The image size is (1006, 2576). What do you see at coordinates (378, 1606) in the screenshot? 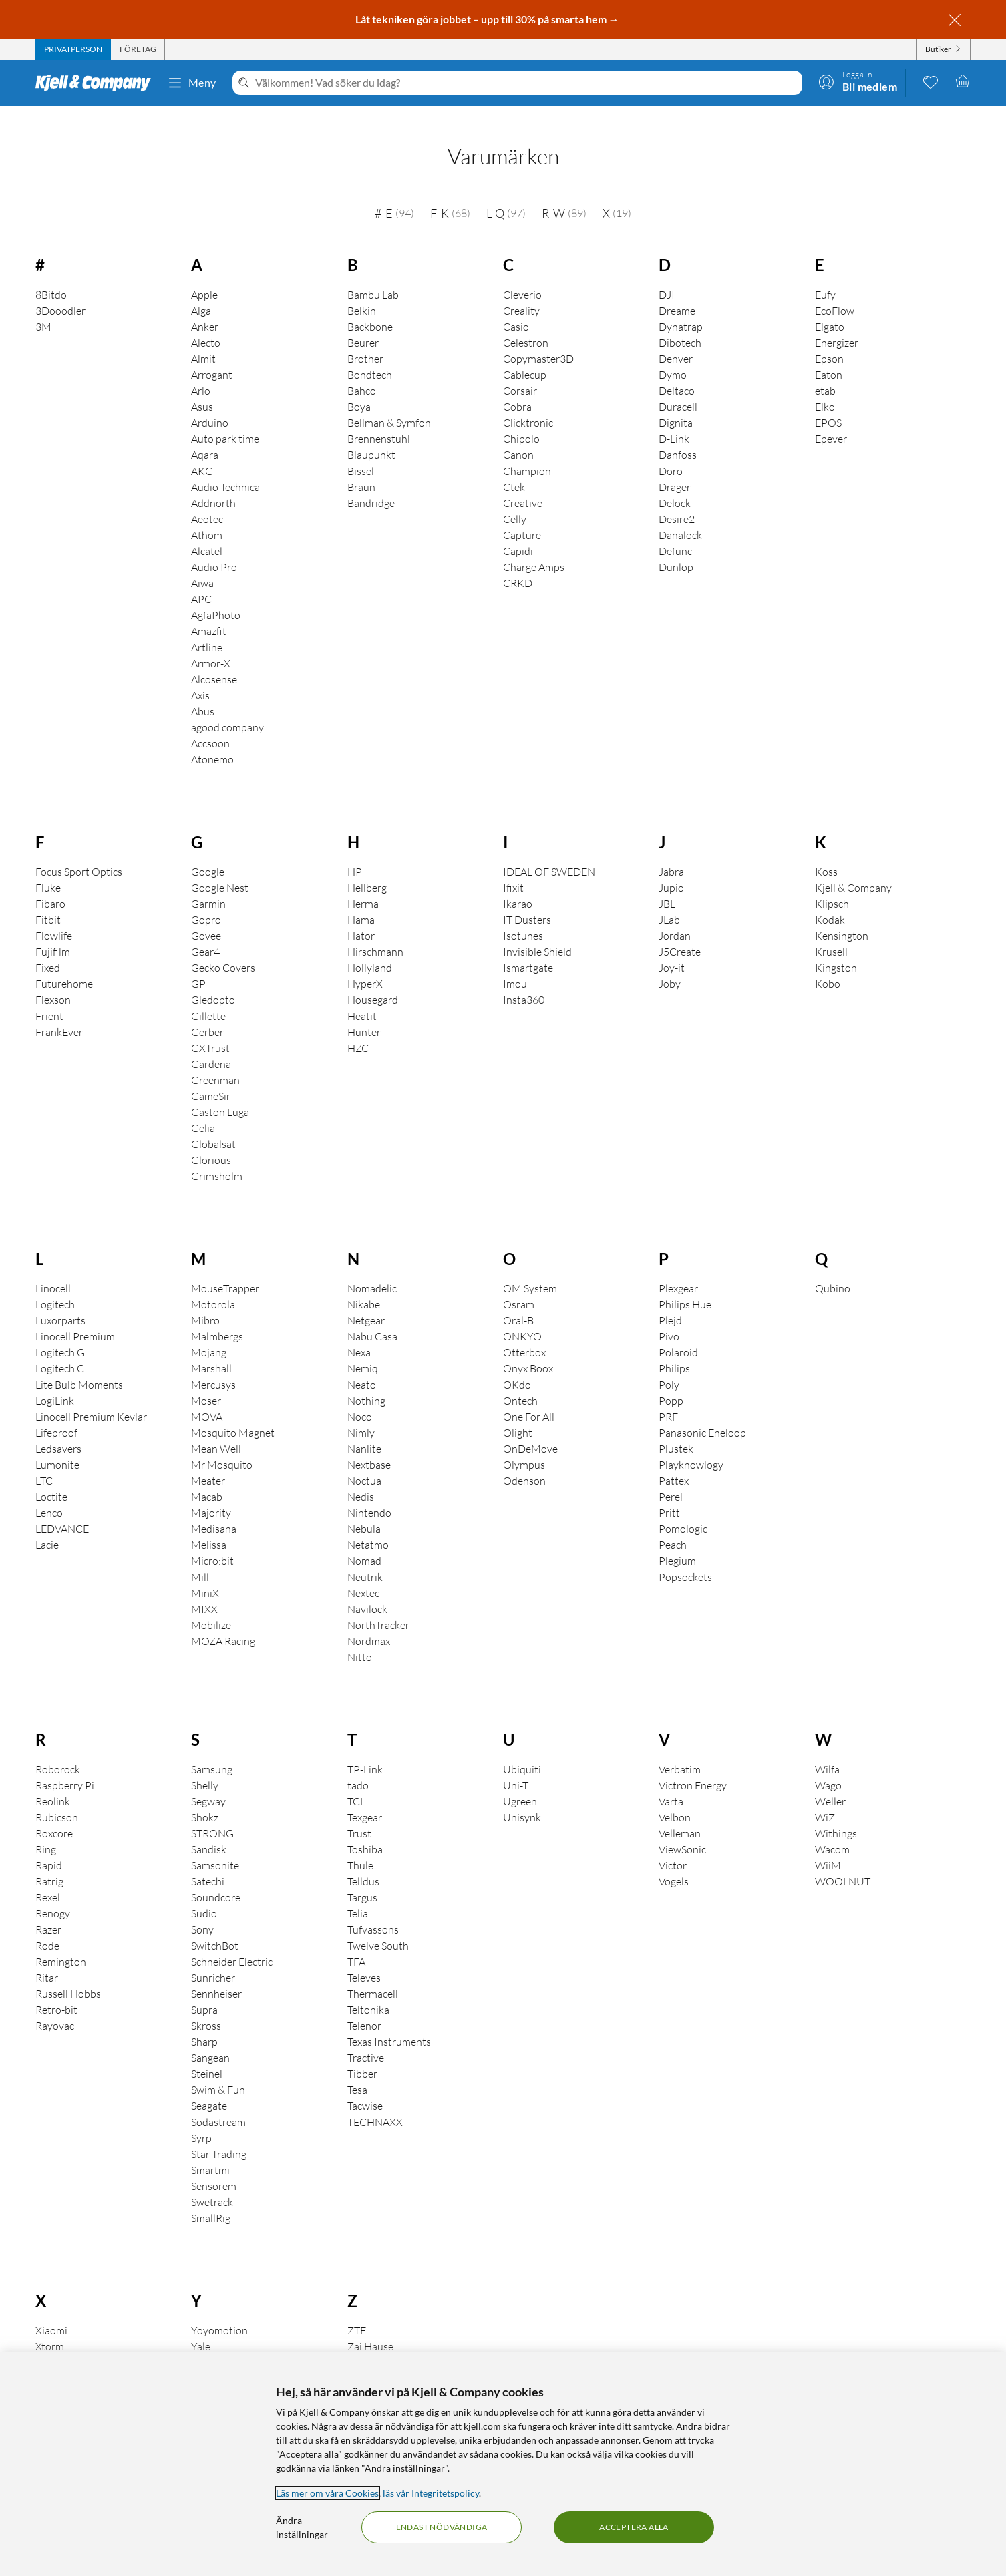
I see `NorthTracker` at bounding box center [378, 1606].